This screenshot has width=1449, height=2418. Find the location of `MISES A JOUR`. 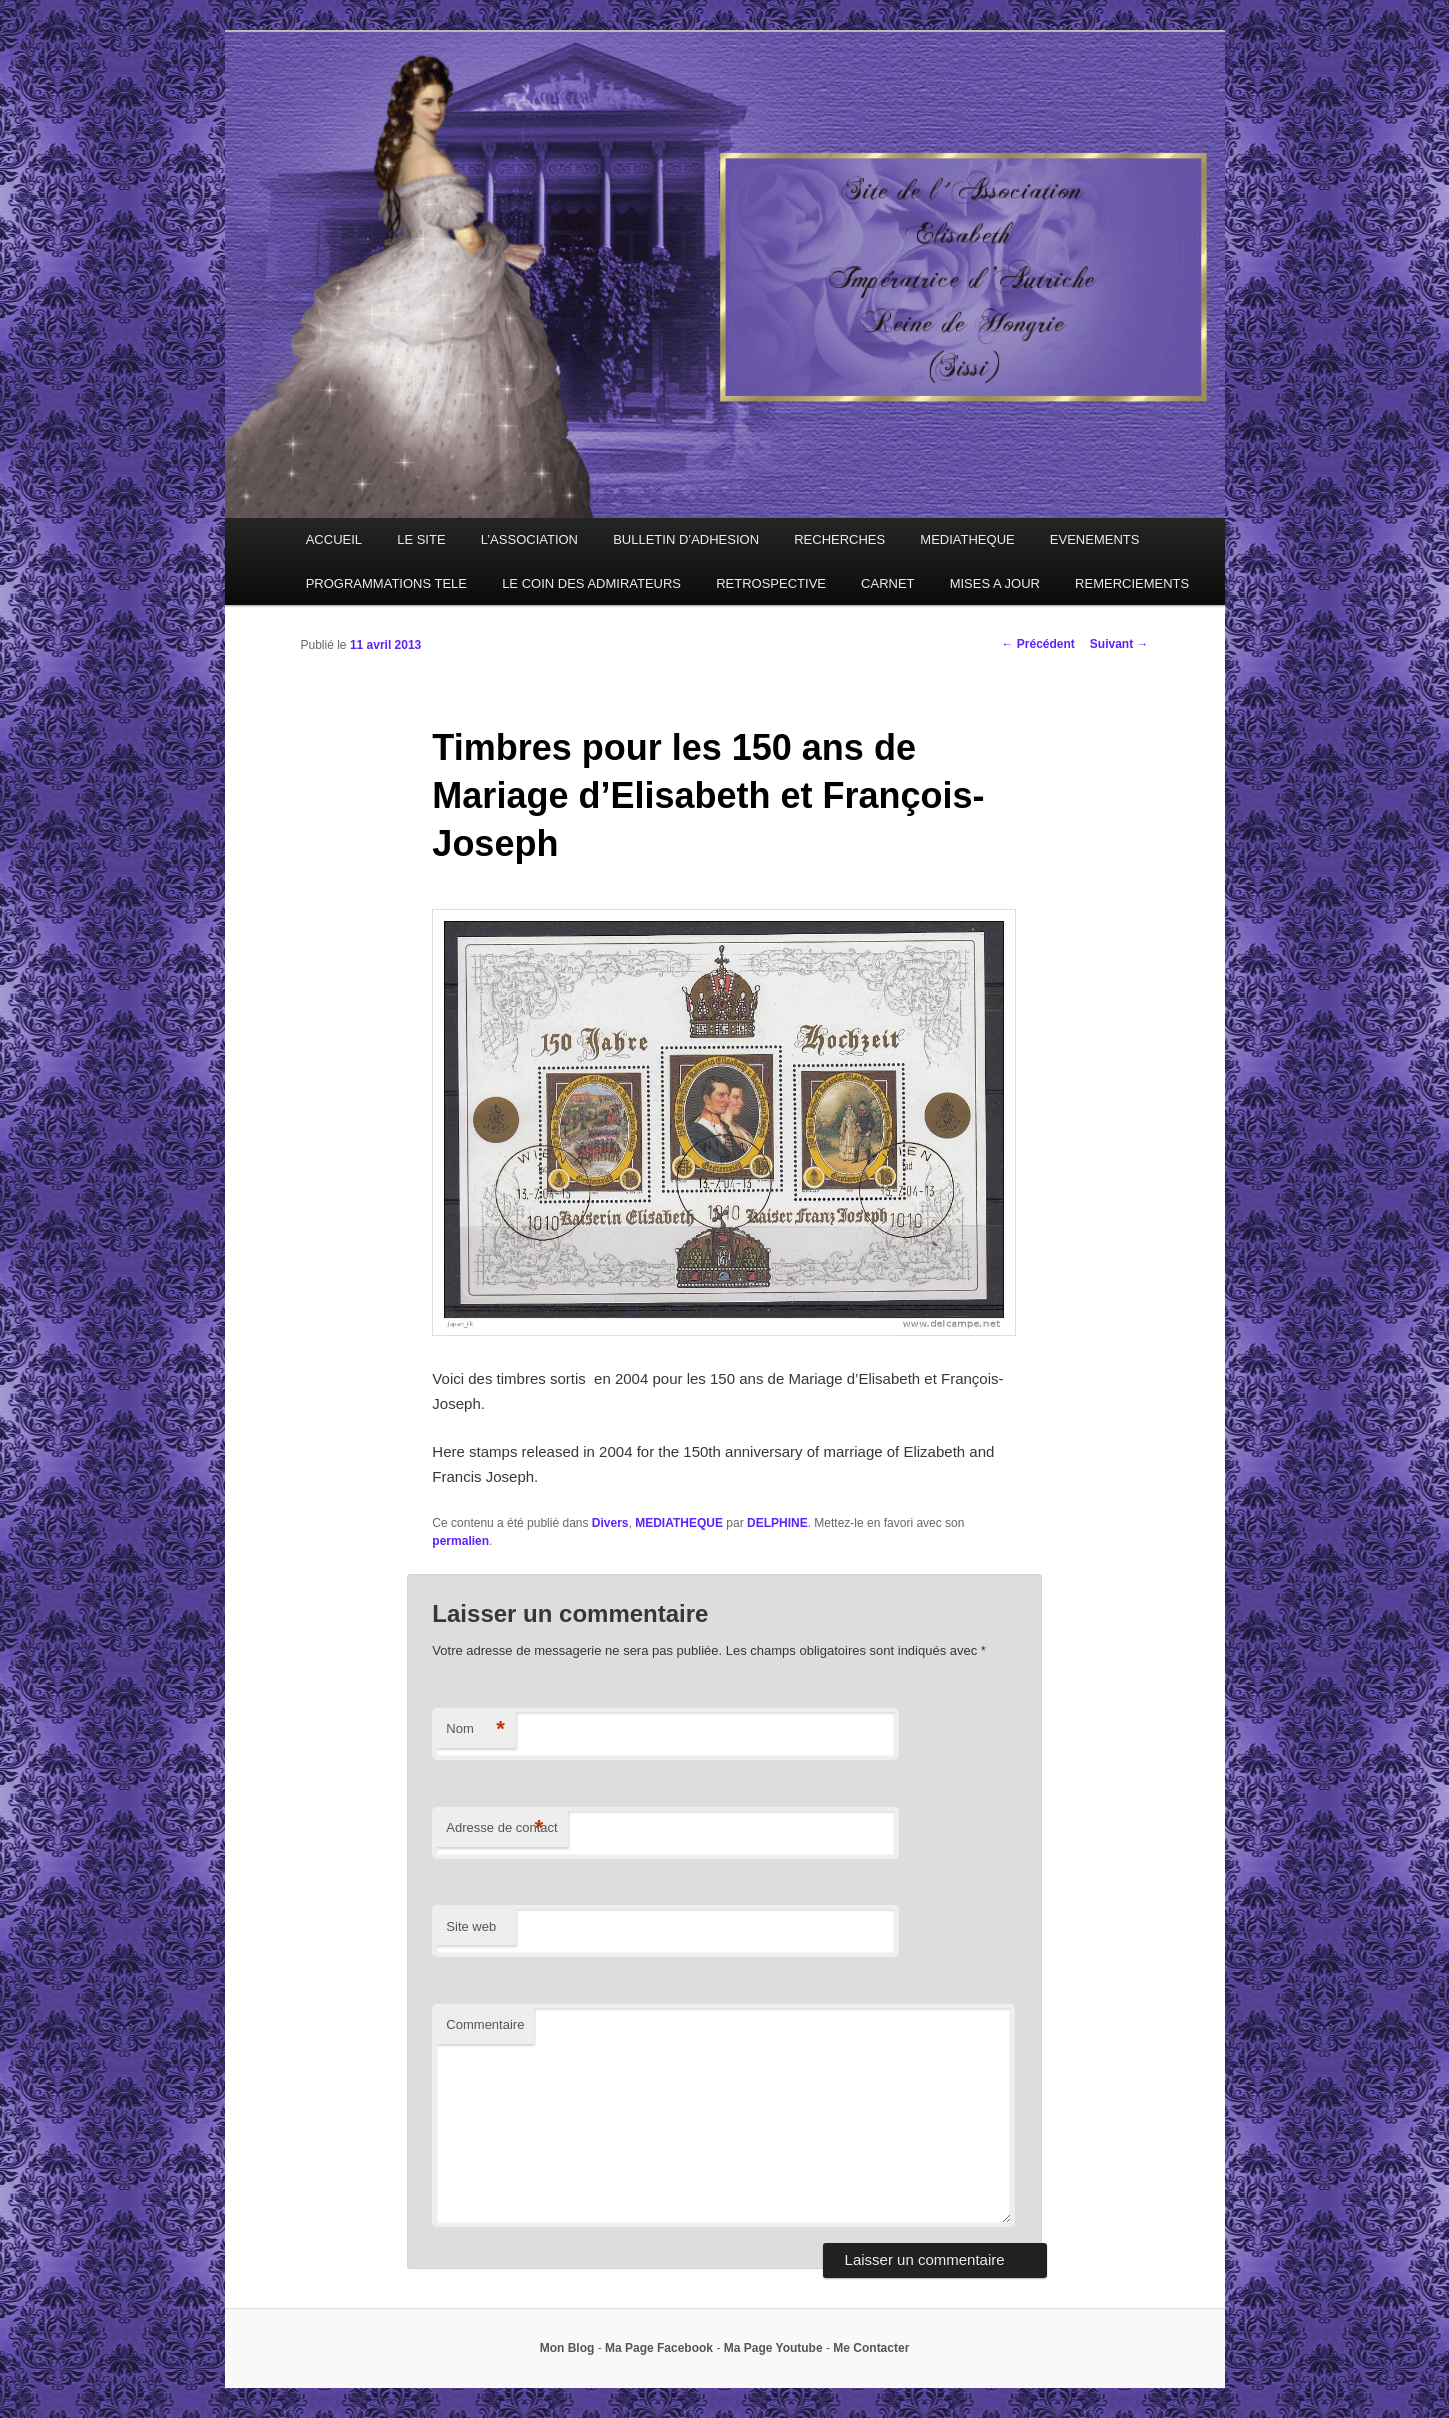

MISES A JOUR is located at coordinates (995, 583).